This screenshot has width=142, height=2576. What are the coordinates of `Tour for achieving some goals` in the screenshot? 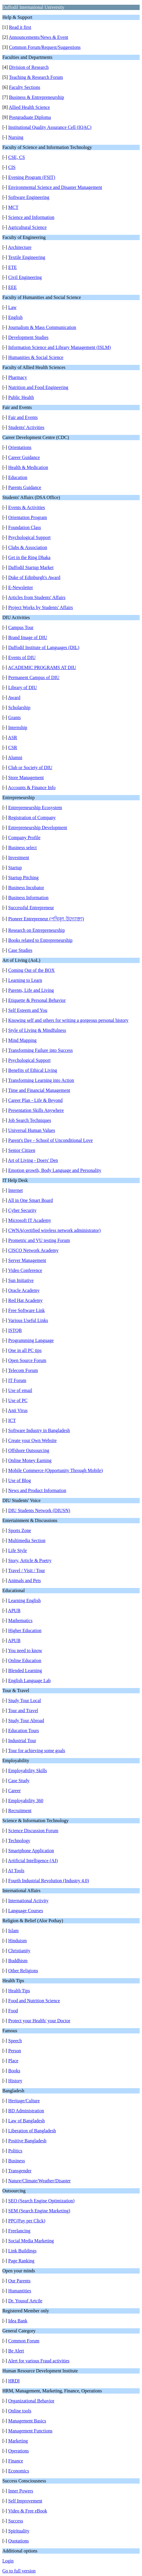 It's located at (36, 1750).